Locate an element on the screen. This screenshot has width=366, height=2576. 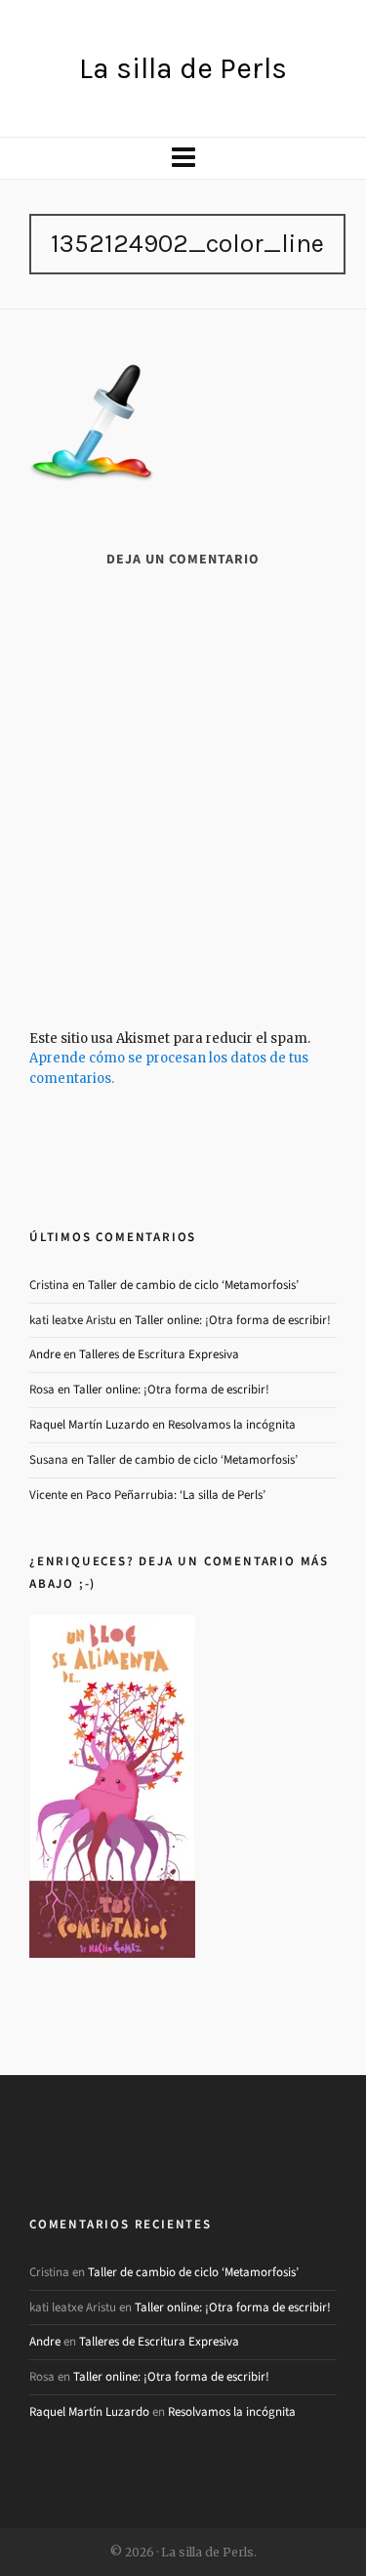
La silla de Perls is located at coordinates (183, 68).